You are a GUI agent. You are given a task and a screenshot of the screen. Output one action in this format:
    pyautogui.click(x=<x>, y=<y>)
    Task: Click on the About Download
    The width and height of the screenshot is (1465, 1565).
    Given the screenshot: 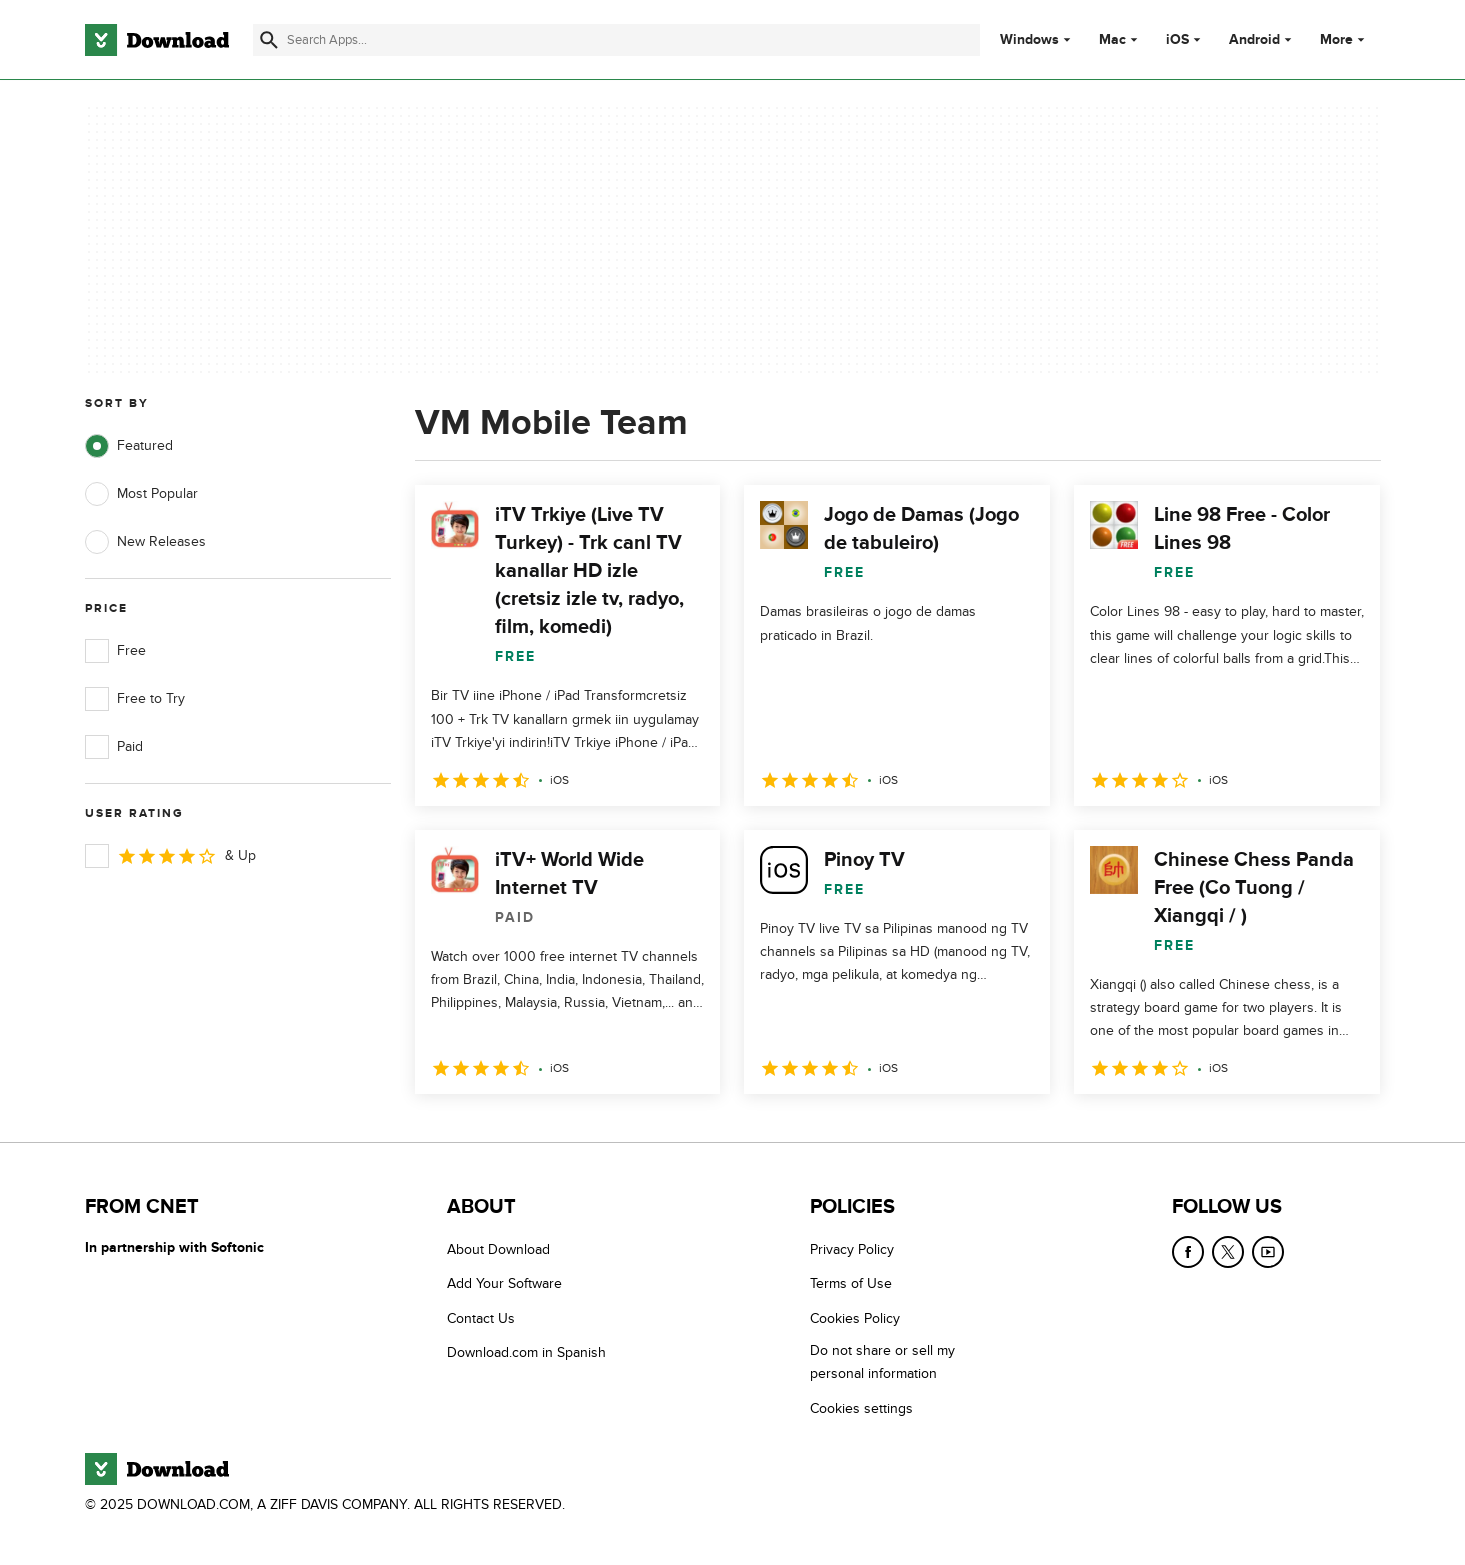 What is the action you would take?
    pyautogui.click(x=498, y=1249)
    